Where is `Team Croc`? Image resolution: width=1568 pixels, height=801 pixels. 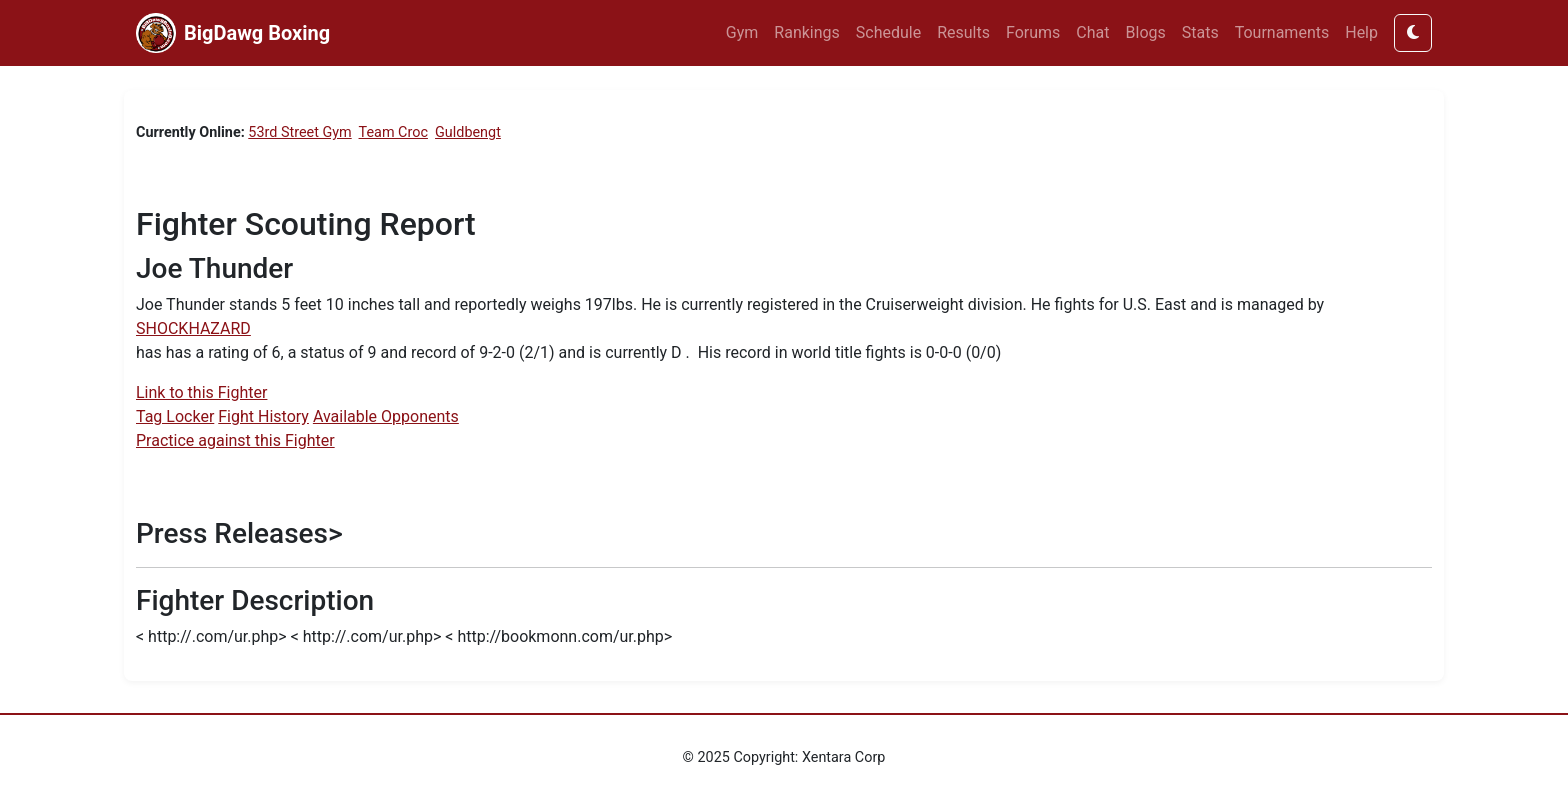 Team Croc is located at coordinates (393, 132).